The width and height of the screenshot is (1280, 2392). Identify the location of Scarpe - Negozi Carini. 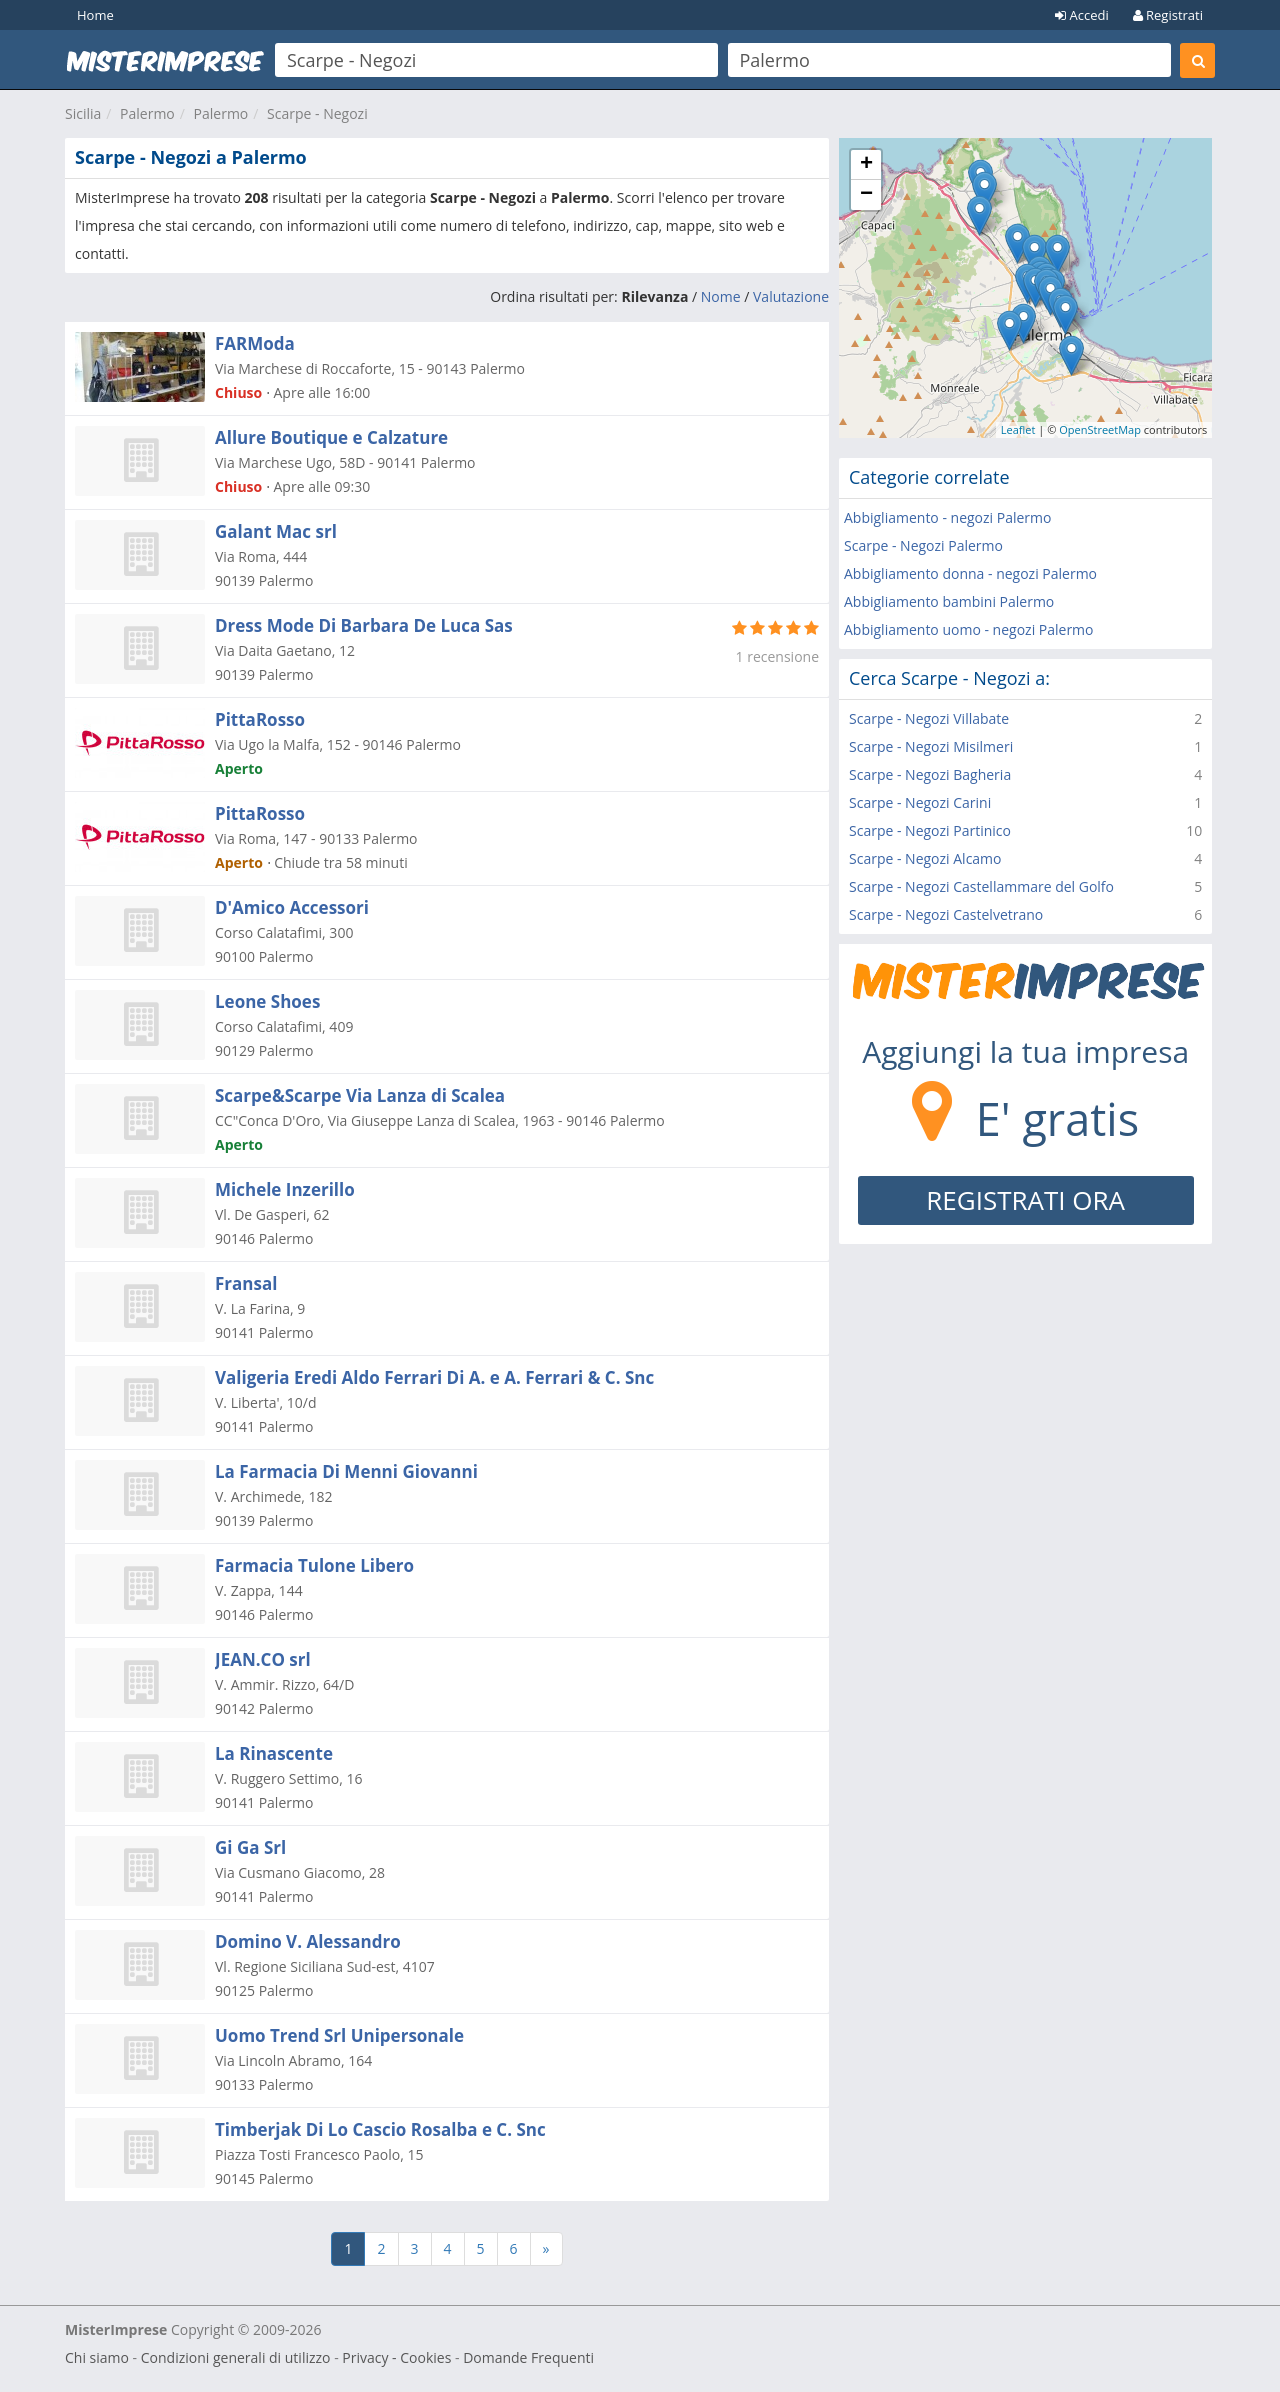
(920, 802).